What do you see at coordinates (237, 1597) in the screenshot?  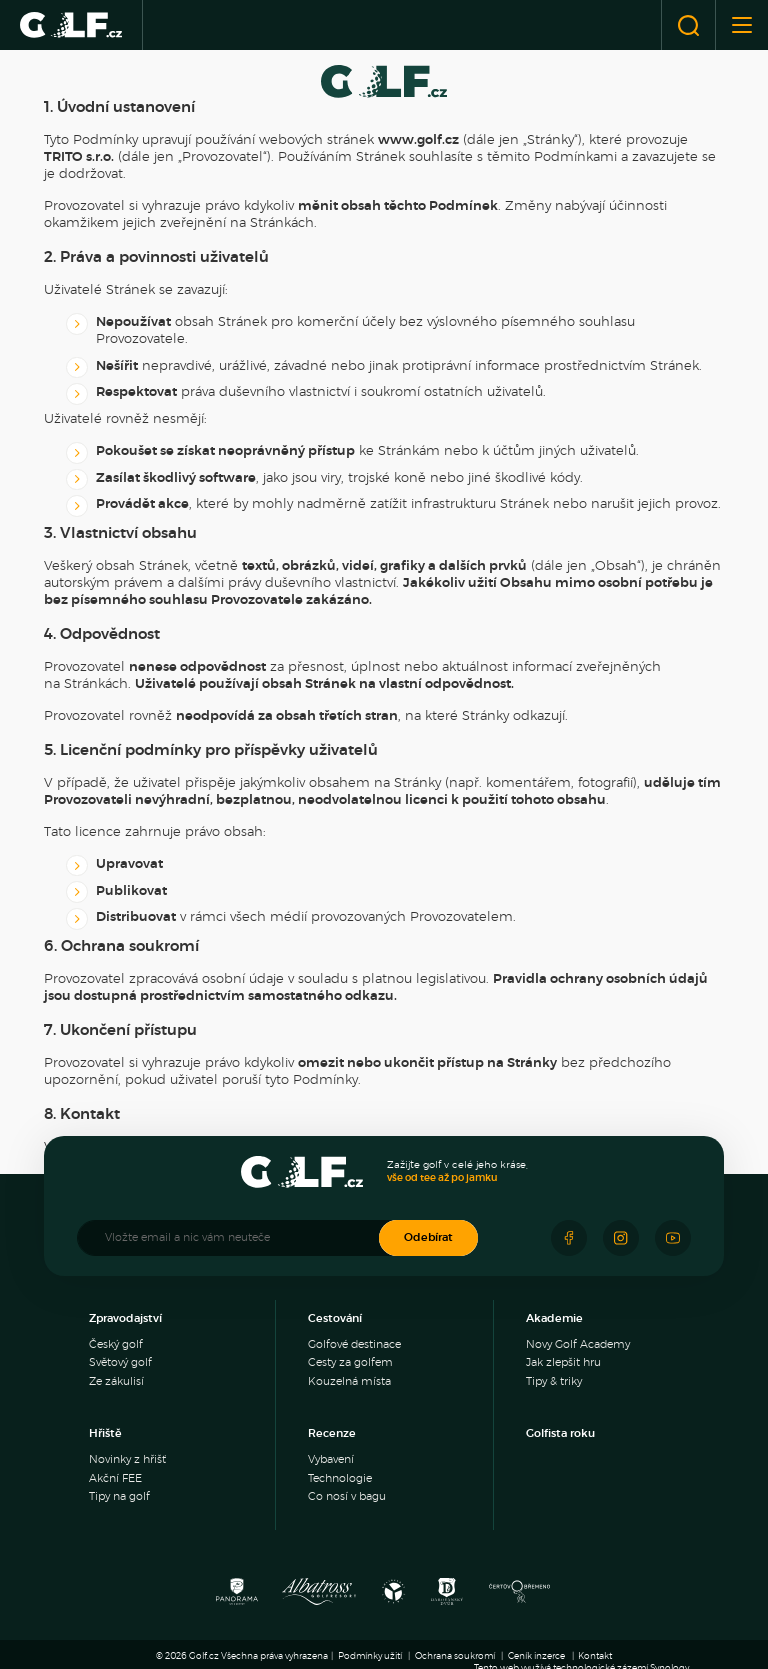 I see `[Panorama Golf Resort]` at bounding box center [237, 1597].